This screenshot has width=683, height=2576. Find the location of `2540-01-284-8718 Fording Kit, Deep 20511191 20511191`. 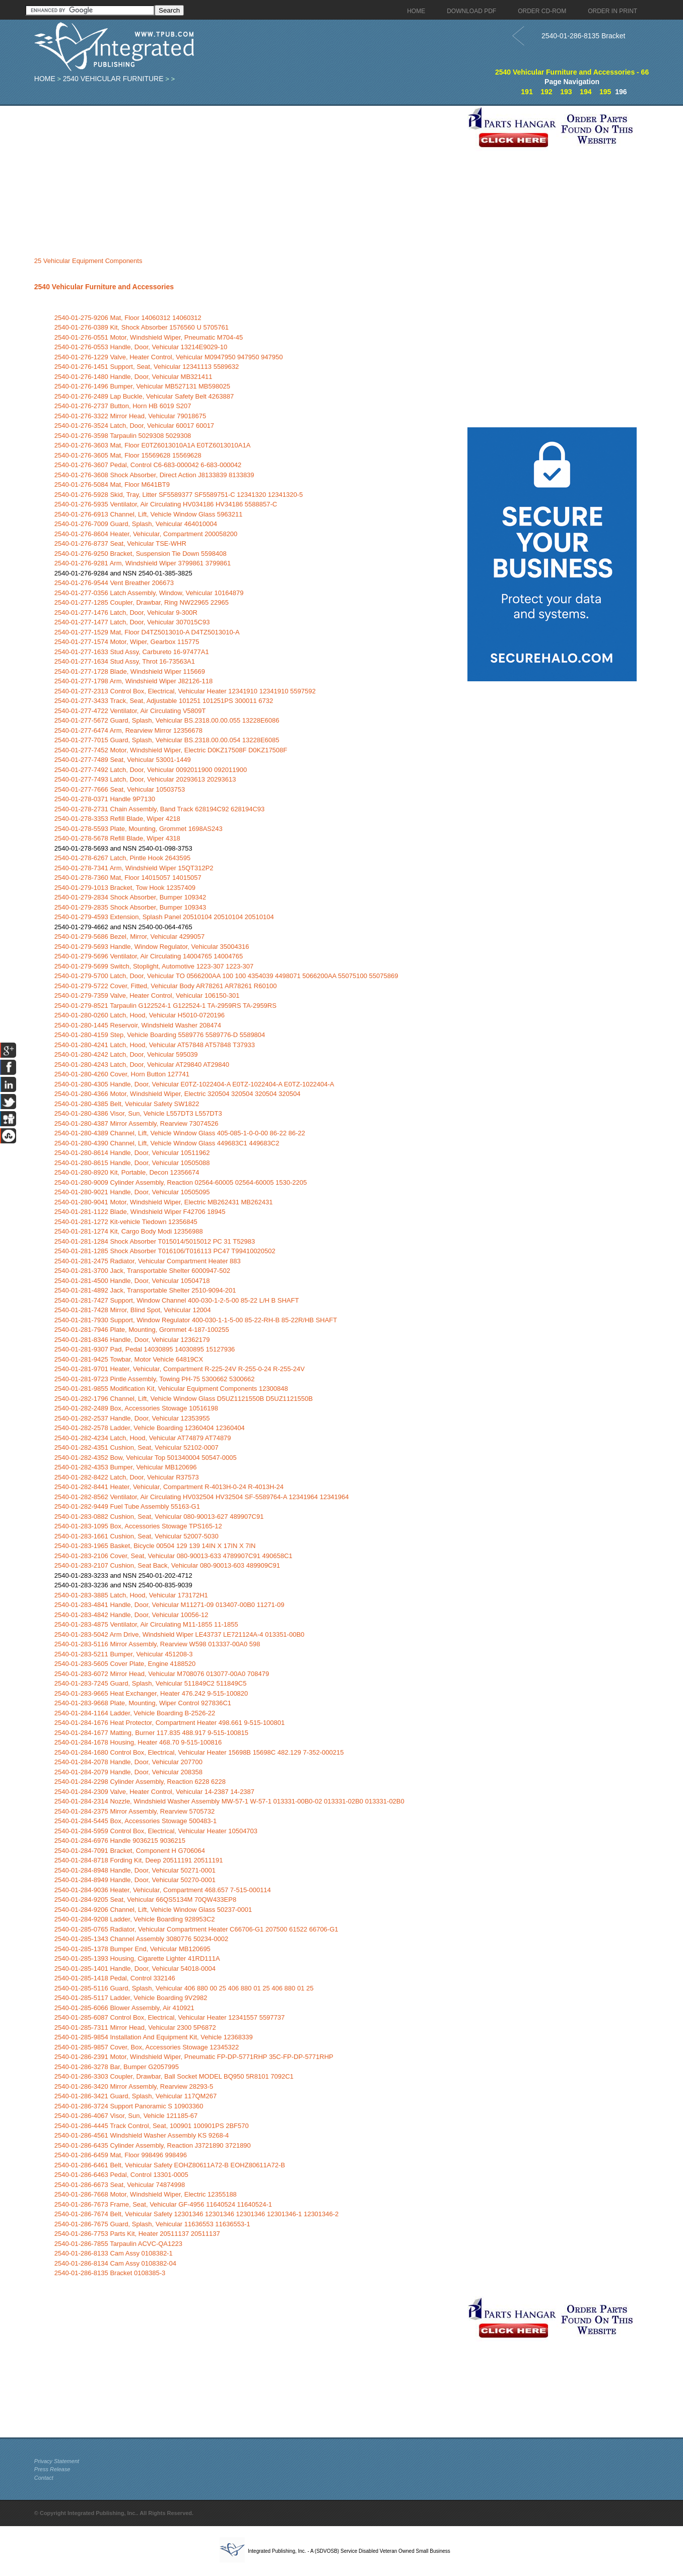

2540-01-284-8718 Fording Kit, Deep 20511191 20511191 is located at coordinates (138, 1860).